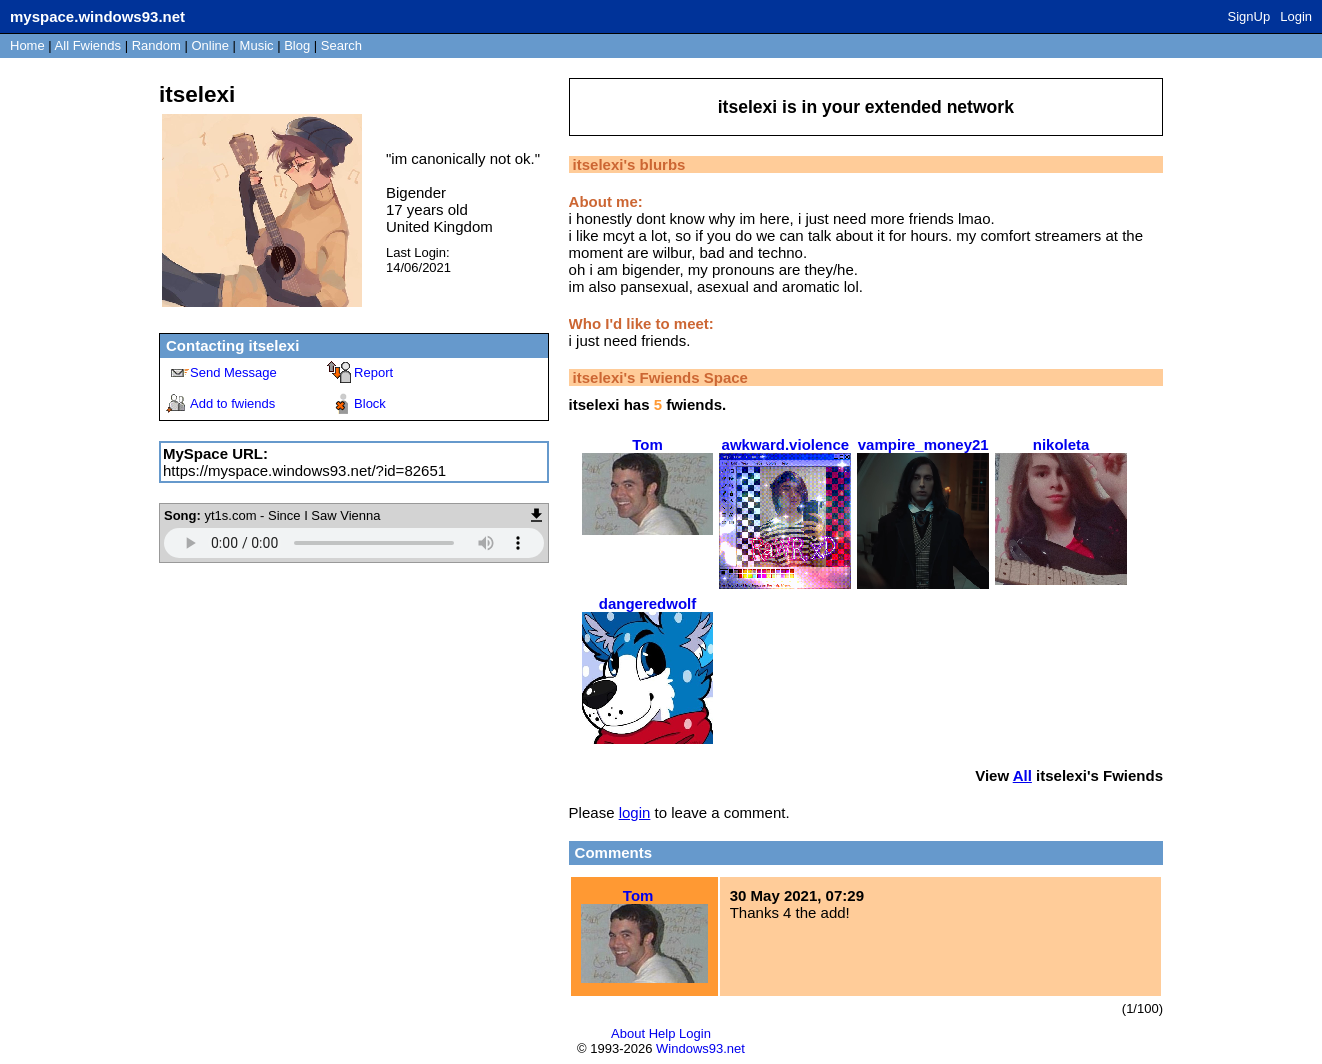 Image resolution: width=1322 pixels, height=1064 pixels. I want to click on Music, so click(257, 45).